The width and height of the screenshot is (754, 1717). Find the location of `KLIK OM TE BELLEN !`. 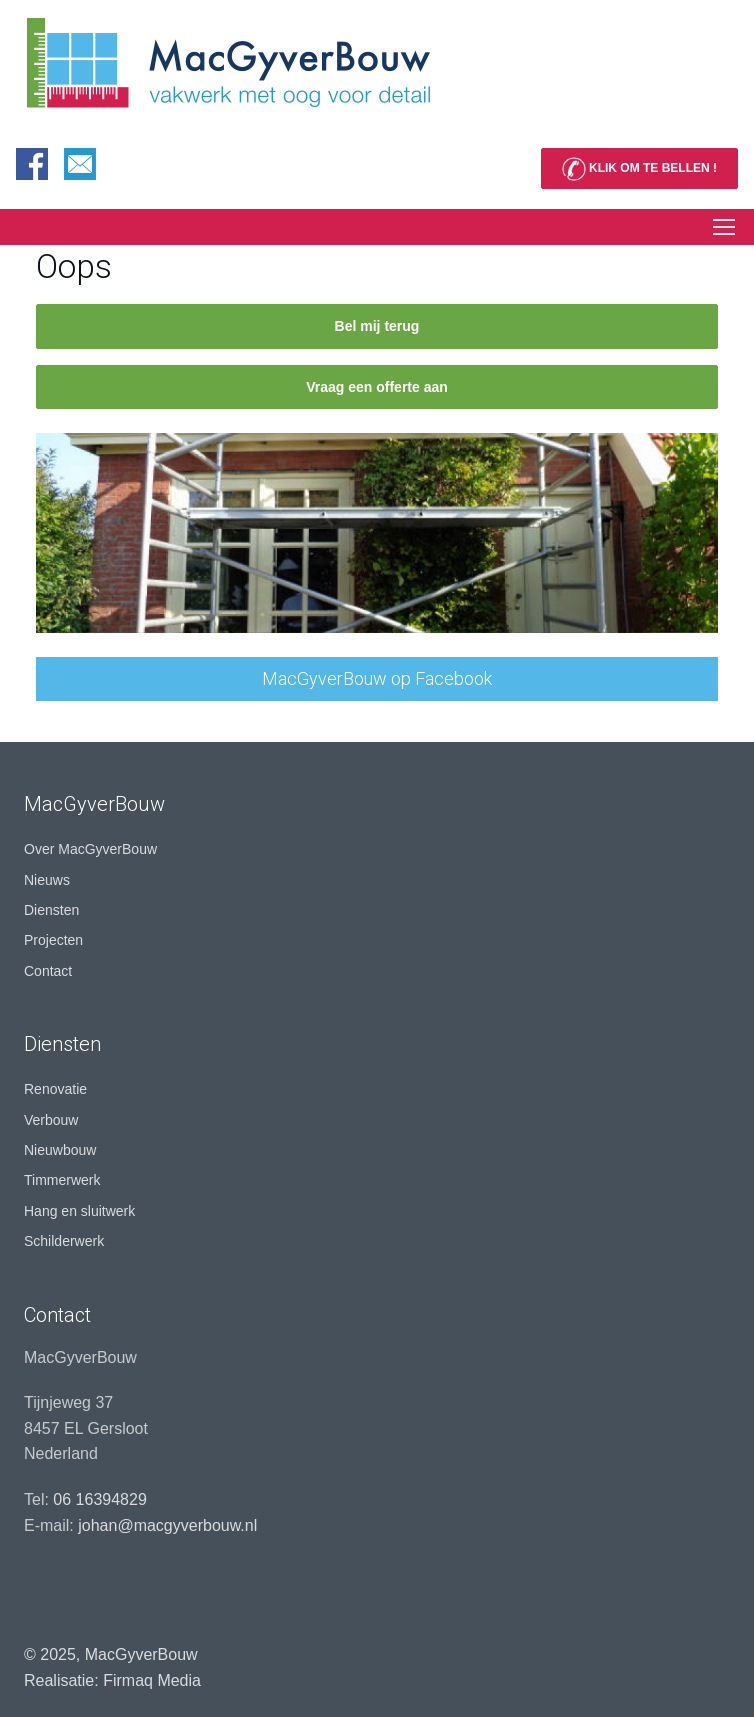

KLIK OM TE BELLEN ! is located at coordinates (639, 169).